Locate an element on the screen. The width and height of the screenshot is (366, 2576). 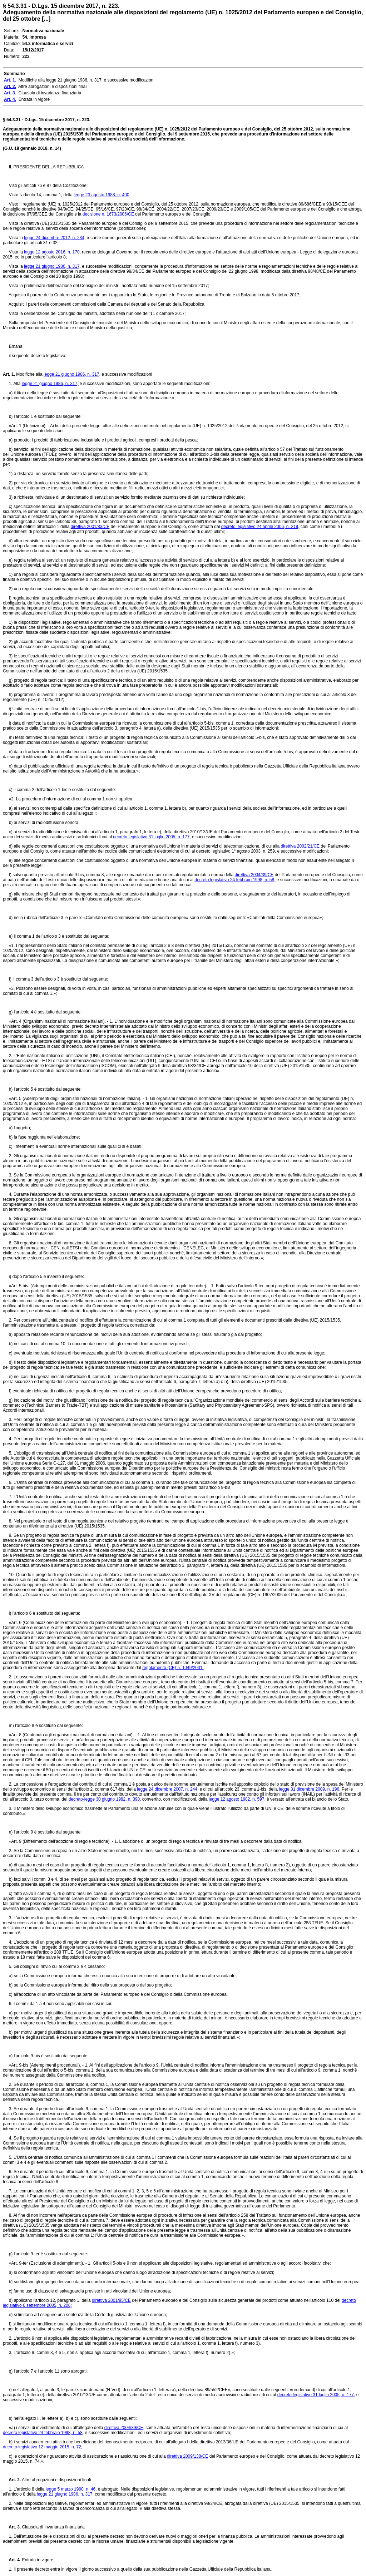
Modifiche alla is located at coordinates (29, 374).